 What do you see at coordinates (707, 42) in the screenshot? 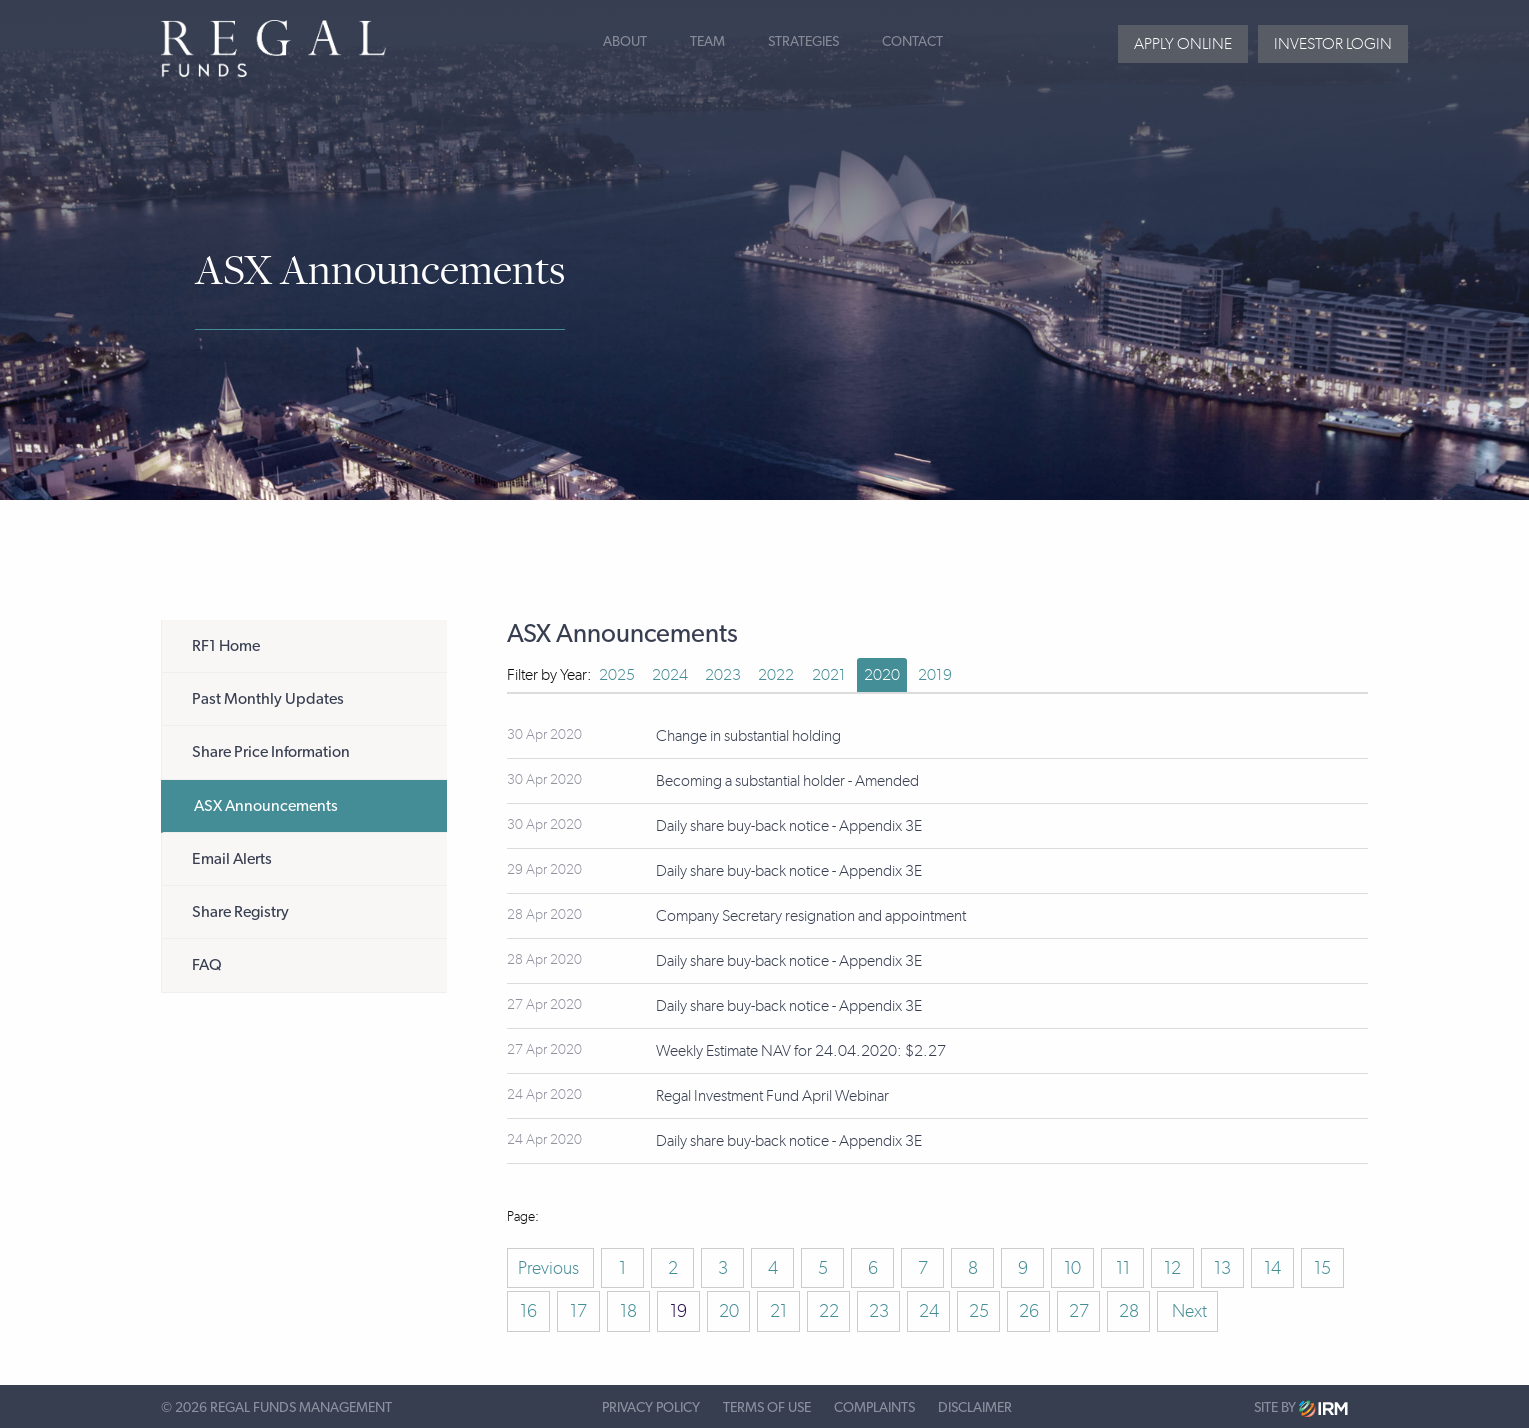
I see `Team` at bounding box center [707, 42].